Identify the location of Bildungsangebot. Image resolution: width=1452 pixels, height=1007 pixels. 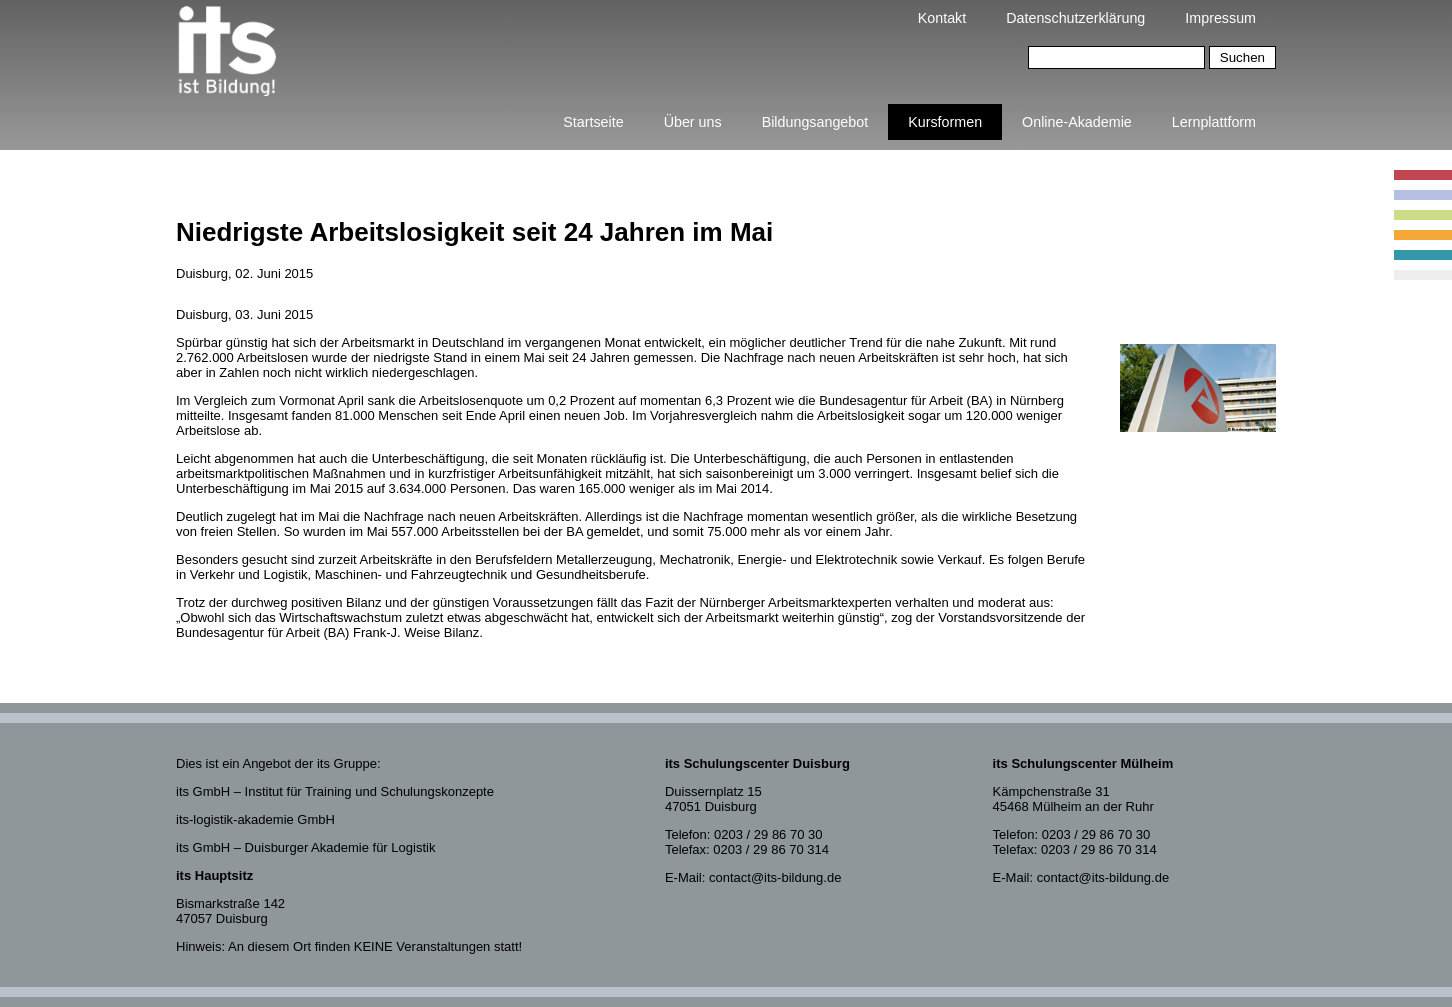
(815, 122).